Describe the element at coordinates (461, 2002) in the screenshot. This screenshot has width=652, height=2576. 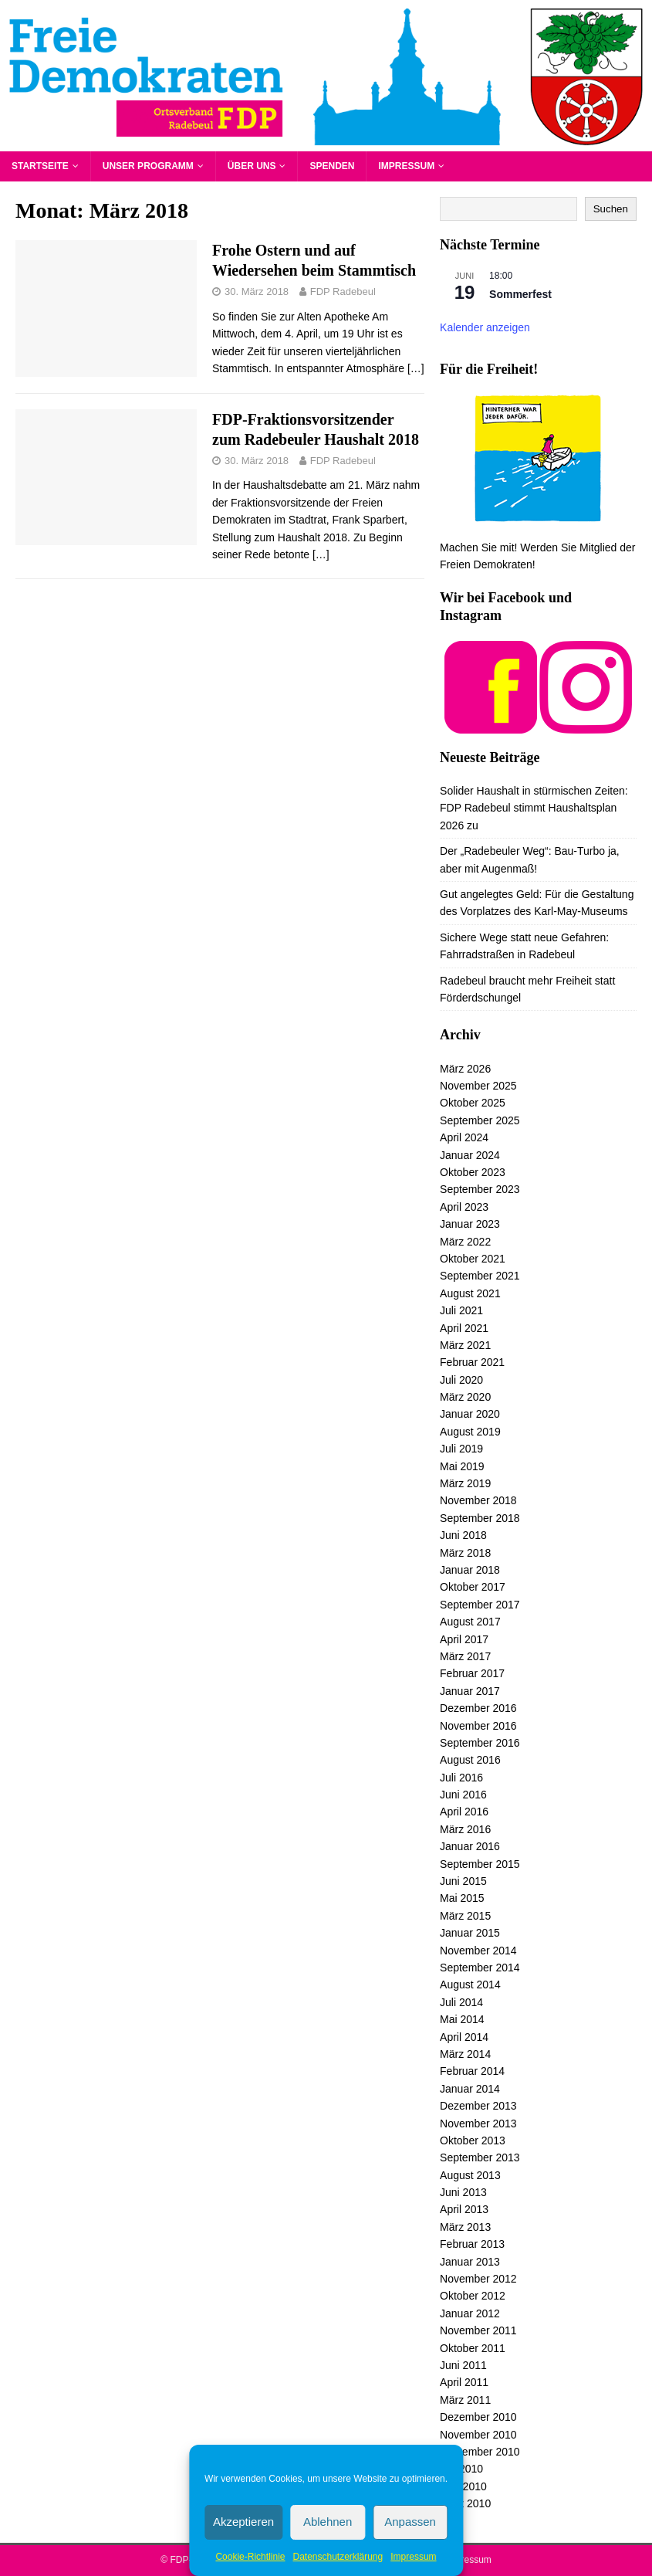
I see `Juli 2014` at that location.